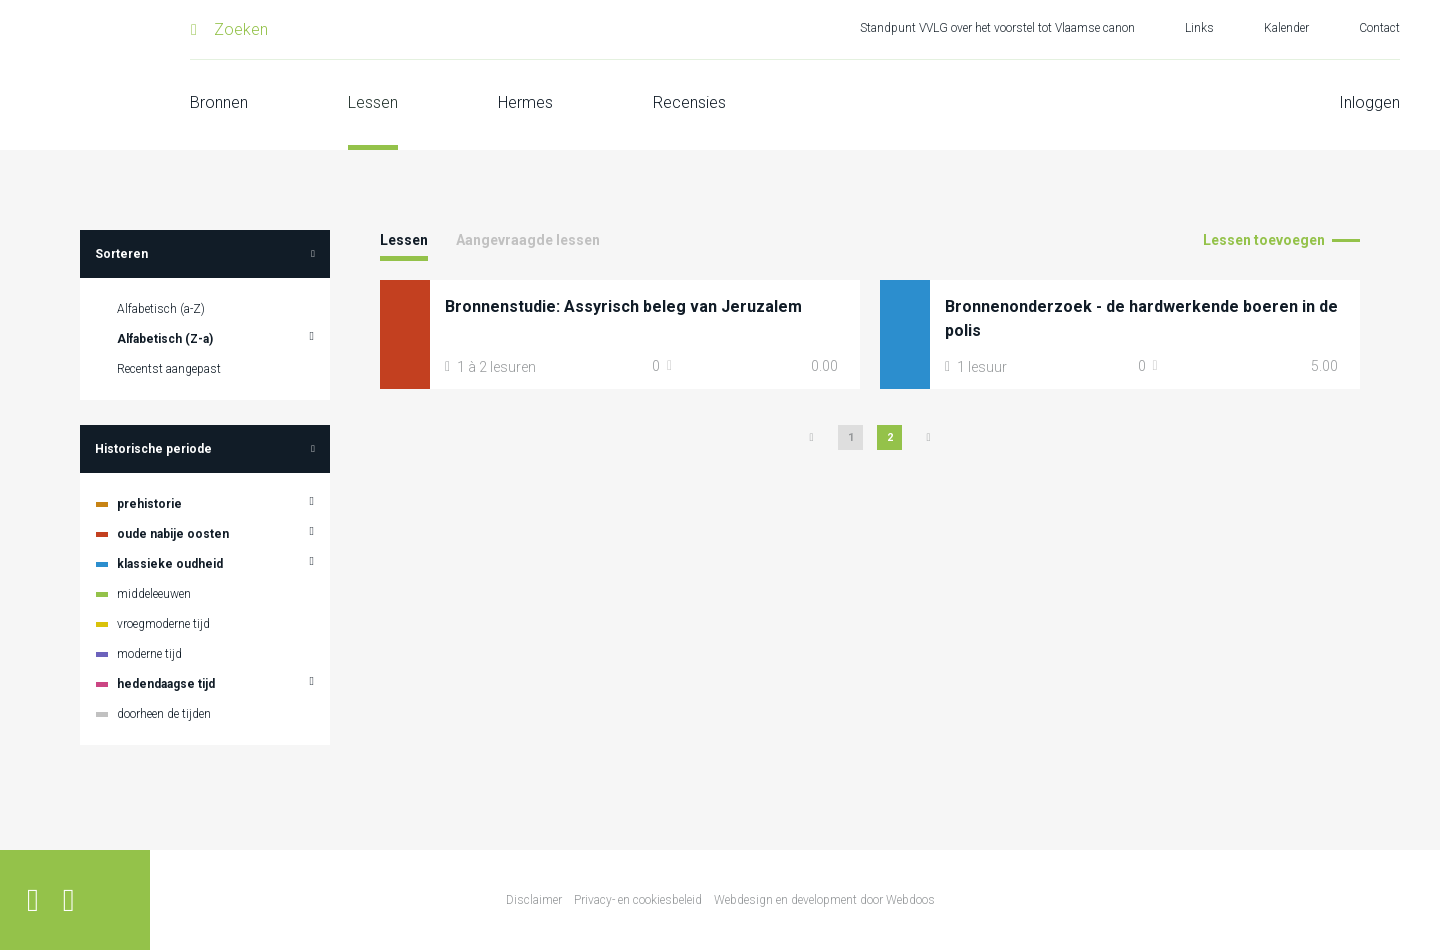  Describe the element at coordinates (525, 102) in the screenshot. I see `Hermes` at that location.